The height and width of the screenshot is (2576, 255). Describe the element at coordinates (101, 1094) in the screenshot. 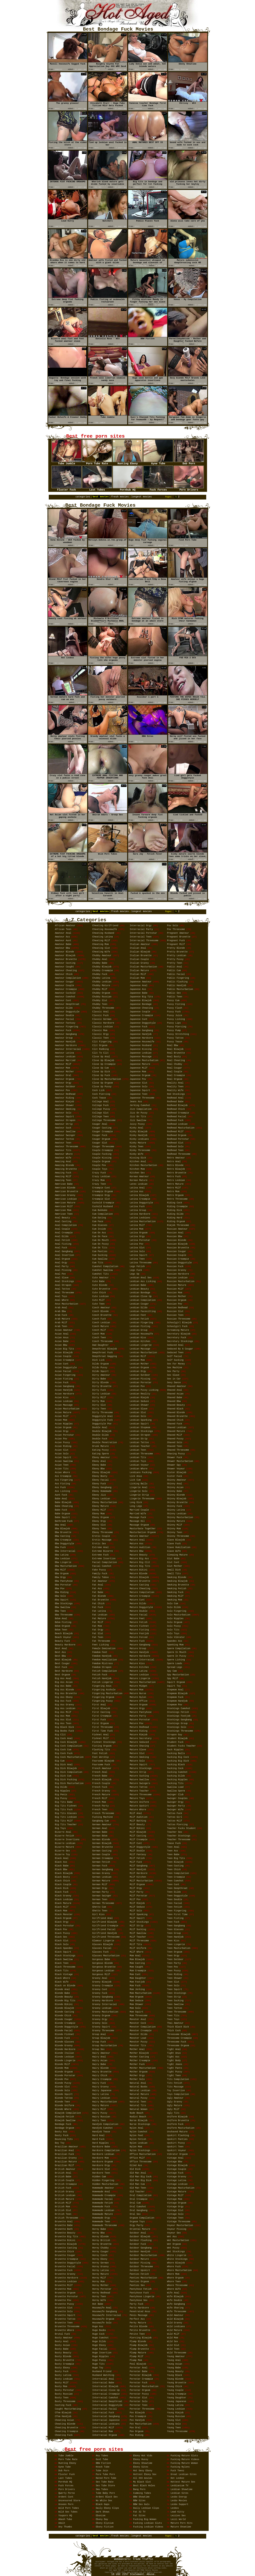

I see `Cock Piercing` at that location.